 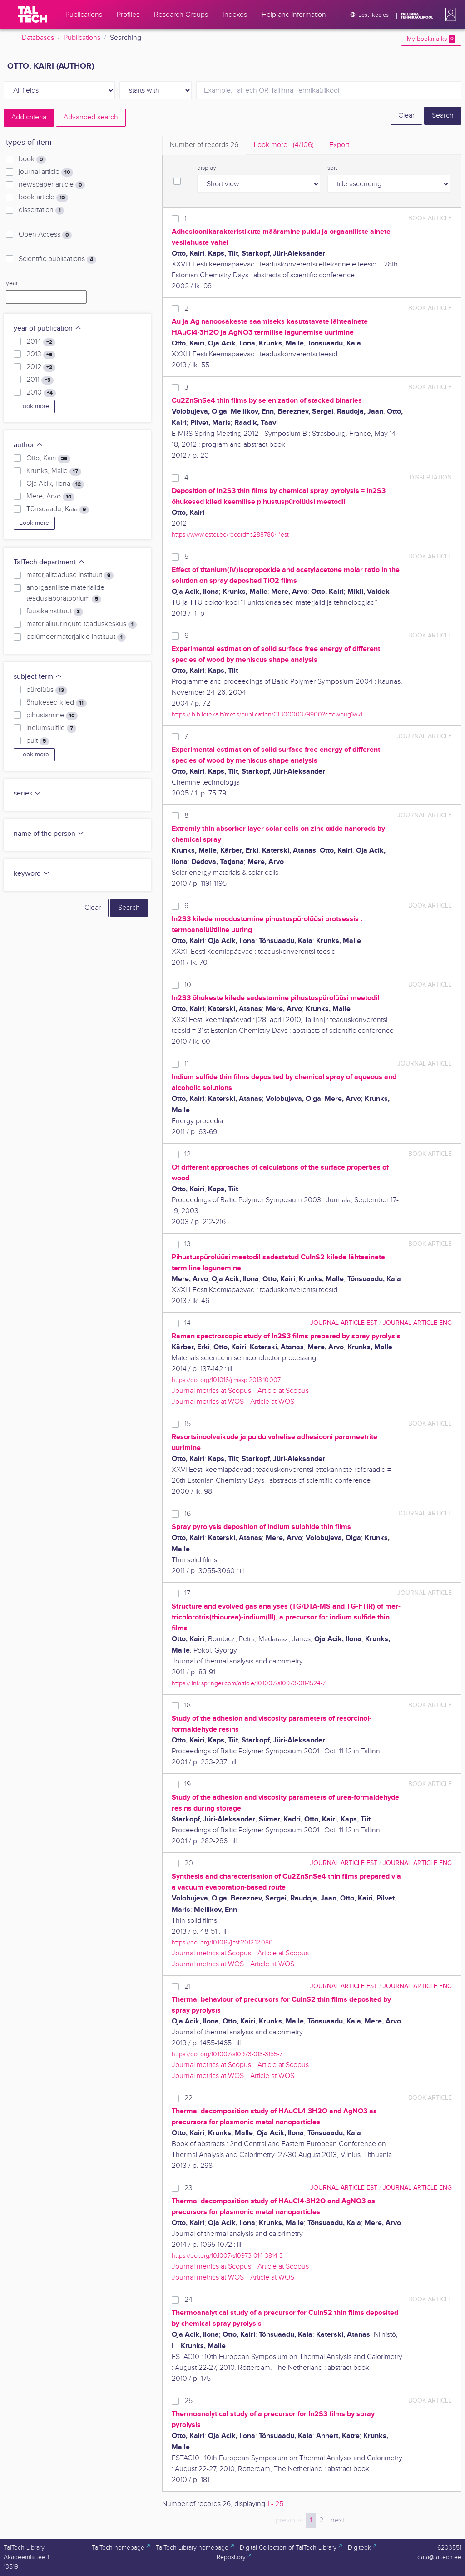 I want to click on [button], so click(x=449, y=14).